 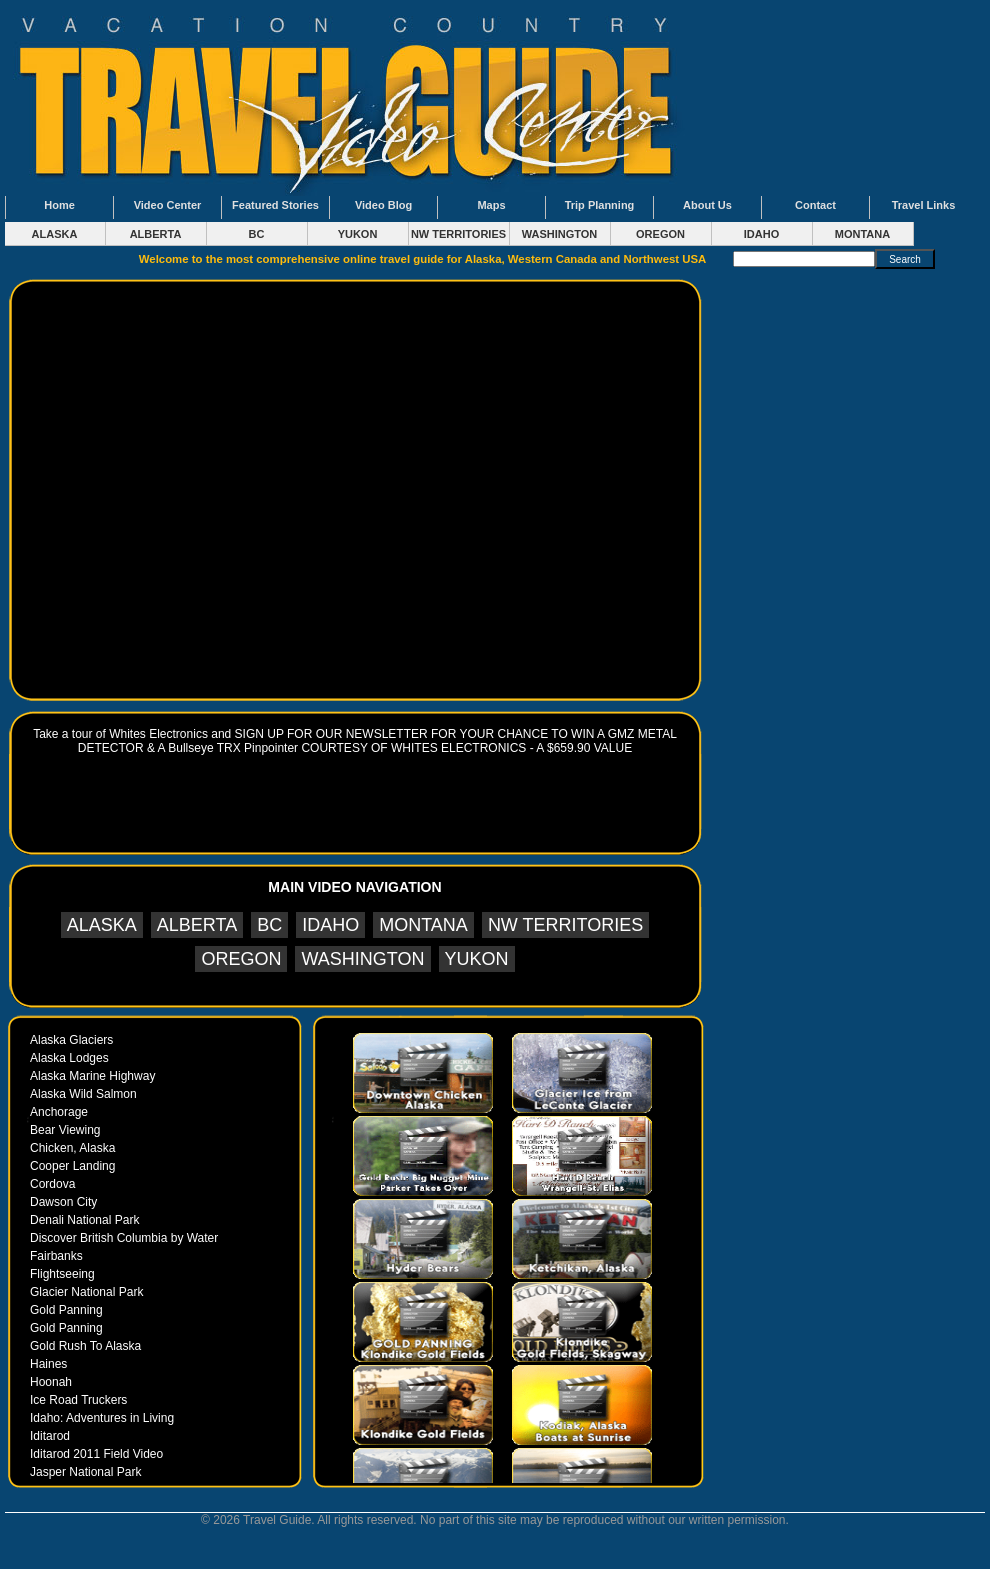 What do you see at coordinates (168, 205) in the screenshot?
I see `Video Center` at bounding box center [168, 205].